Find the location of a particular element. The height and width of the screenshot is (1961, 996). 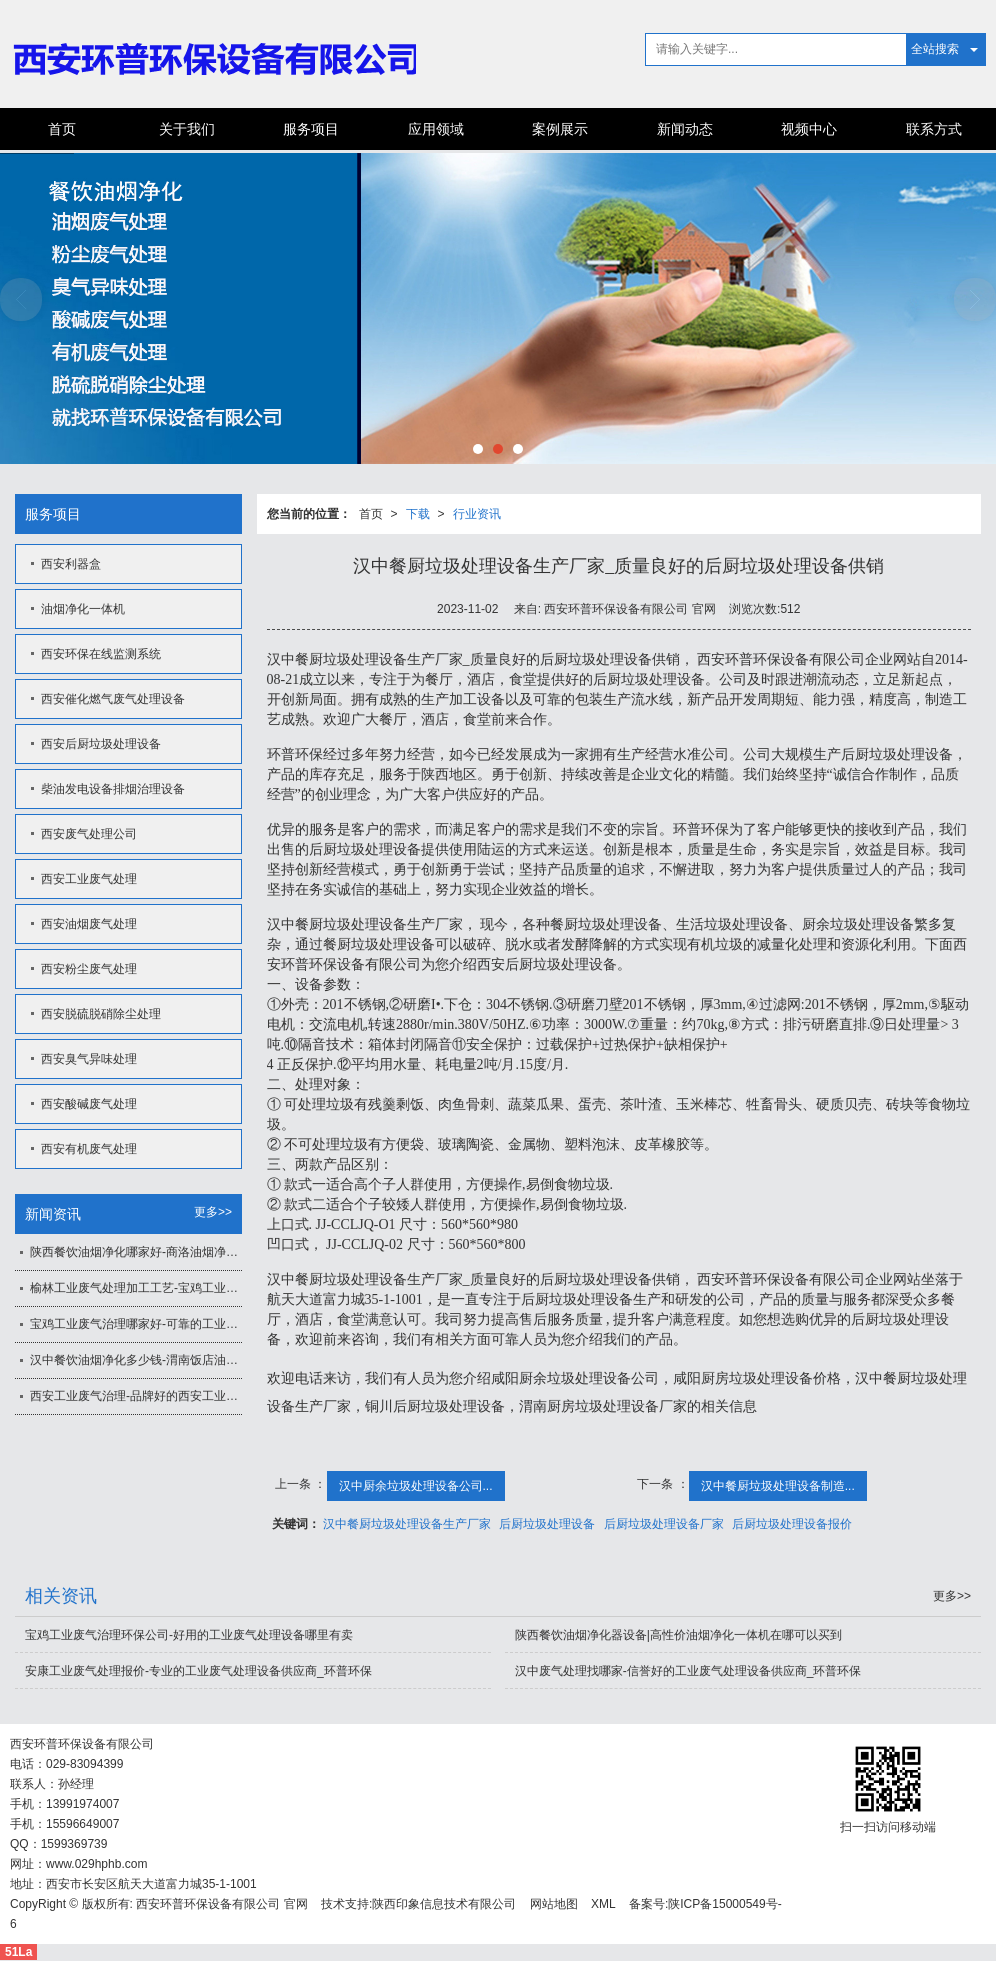

西安利器盒 is located at coordinates (71, 564).